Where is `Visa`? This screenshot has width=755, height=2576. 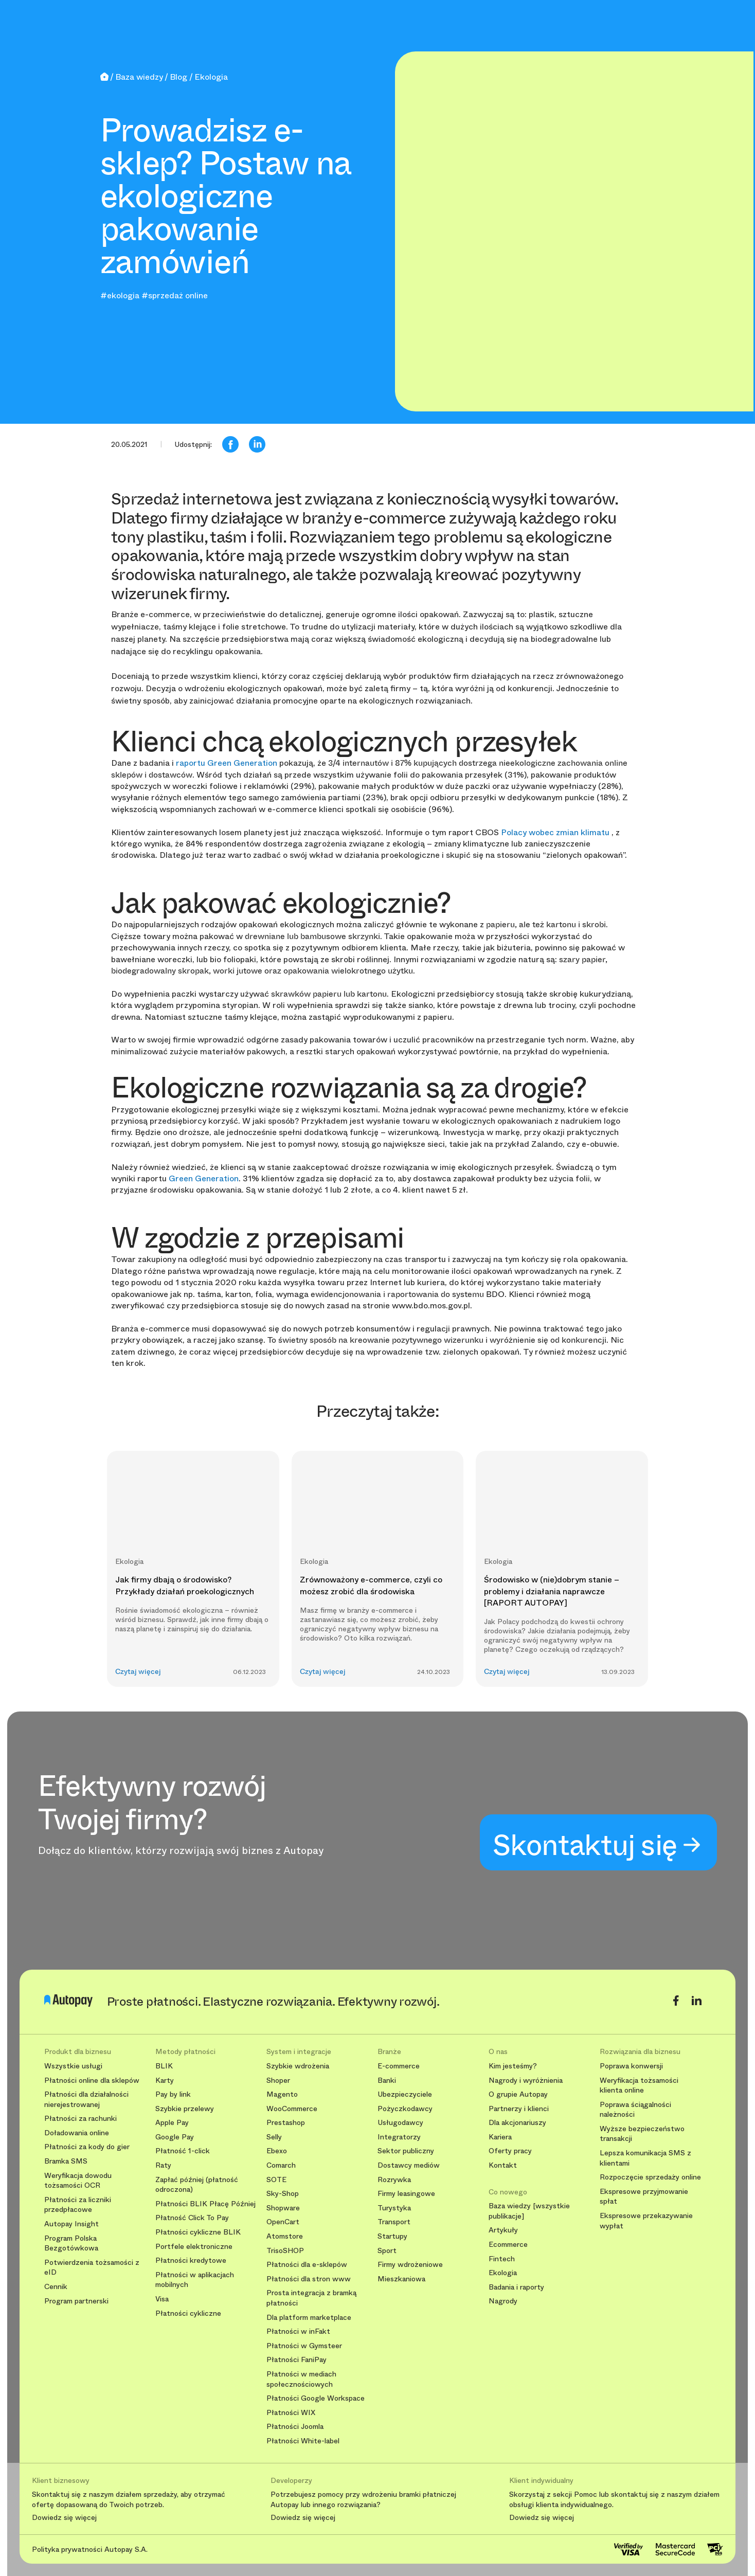 Visa is located at coordinates (162, 2299).